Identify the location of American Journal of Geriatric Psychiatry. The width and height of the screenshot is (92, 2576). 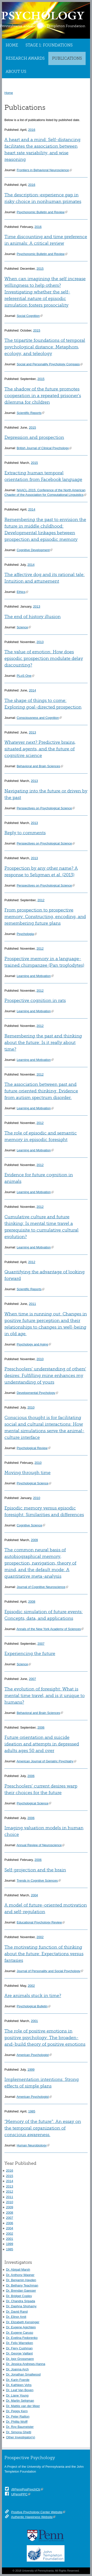
(44, 1761).